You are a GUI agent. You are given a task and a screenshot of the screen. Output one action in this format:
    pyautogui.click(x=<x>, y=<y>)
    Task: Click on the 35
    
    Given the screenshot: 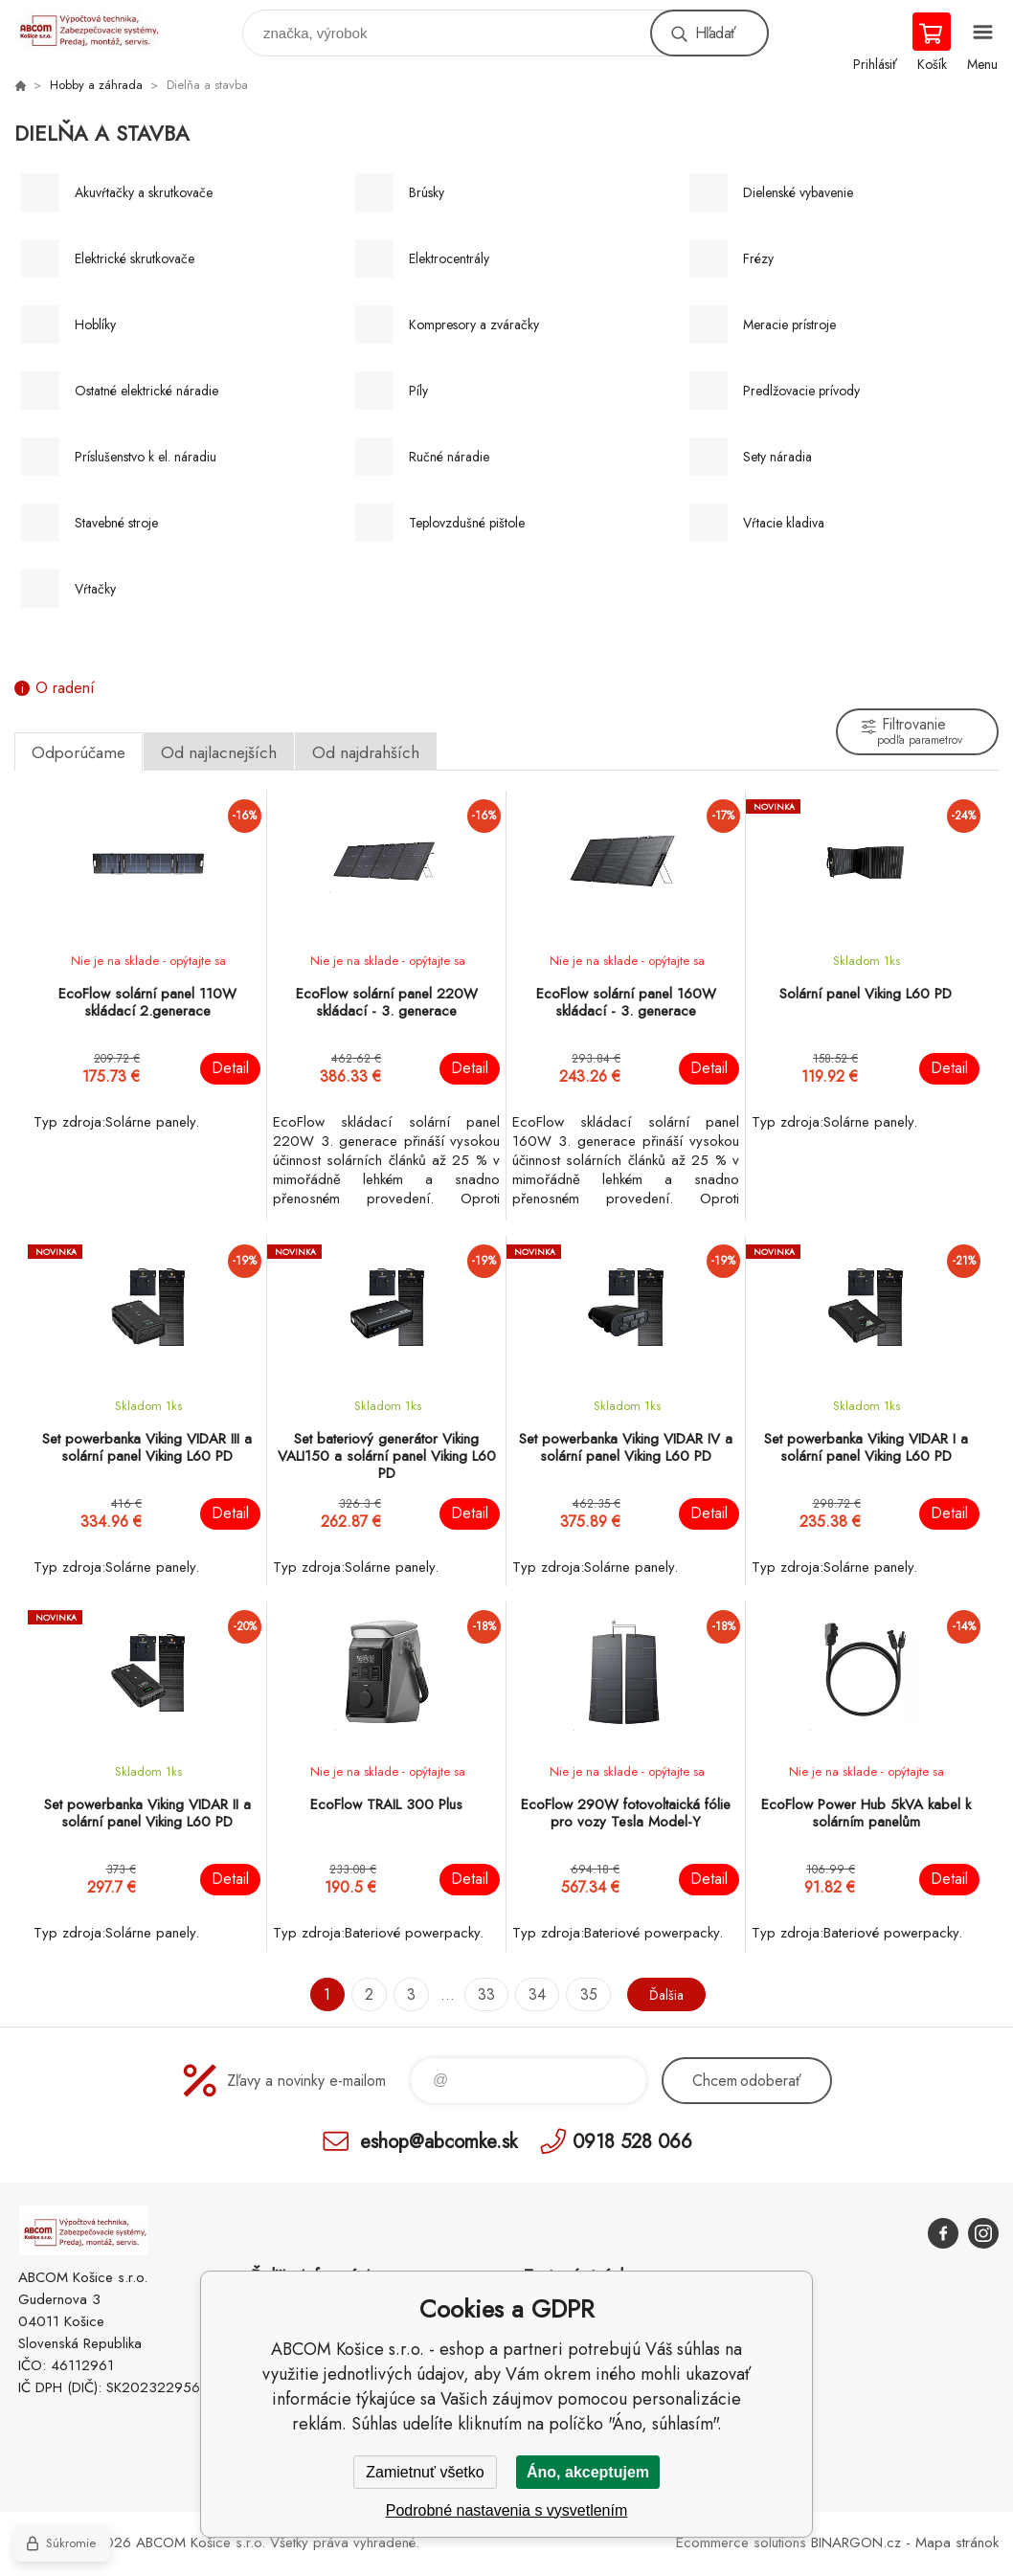 What is the action you would take?
    pyautogui.click(x=583, y=1994)
    